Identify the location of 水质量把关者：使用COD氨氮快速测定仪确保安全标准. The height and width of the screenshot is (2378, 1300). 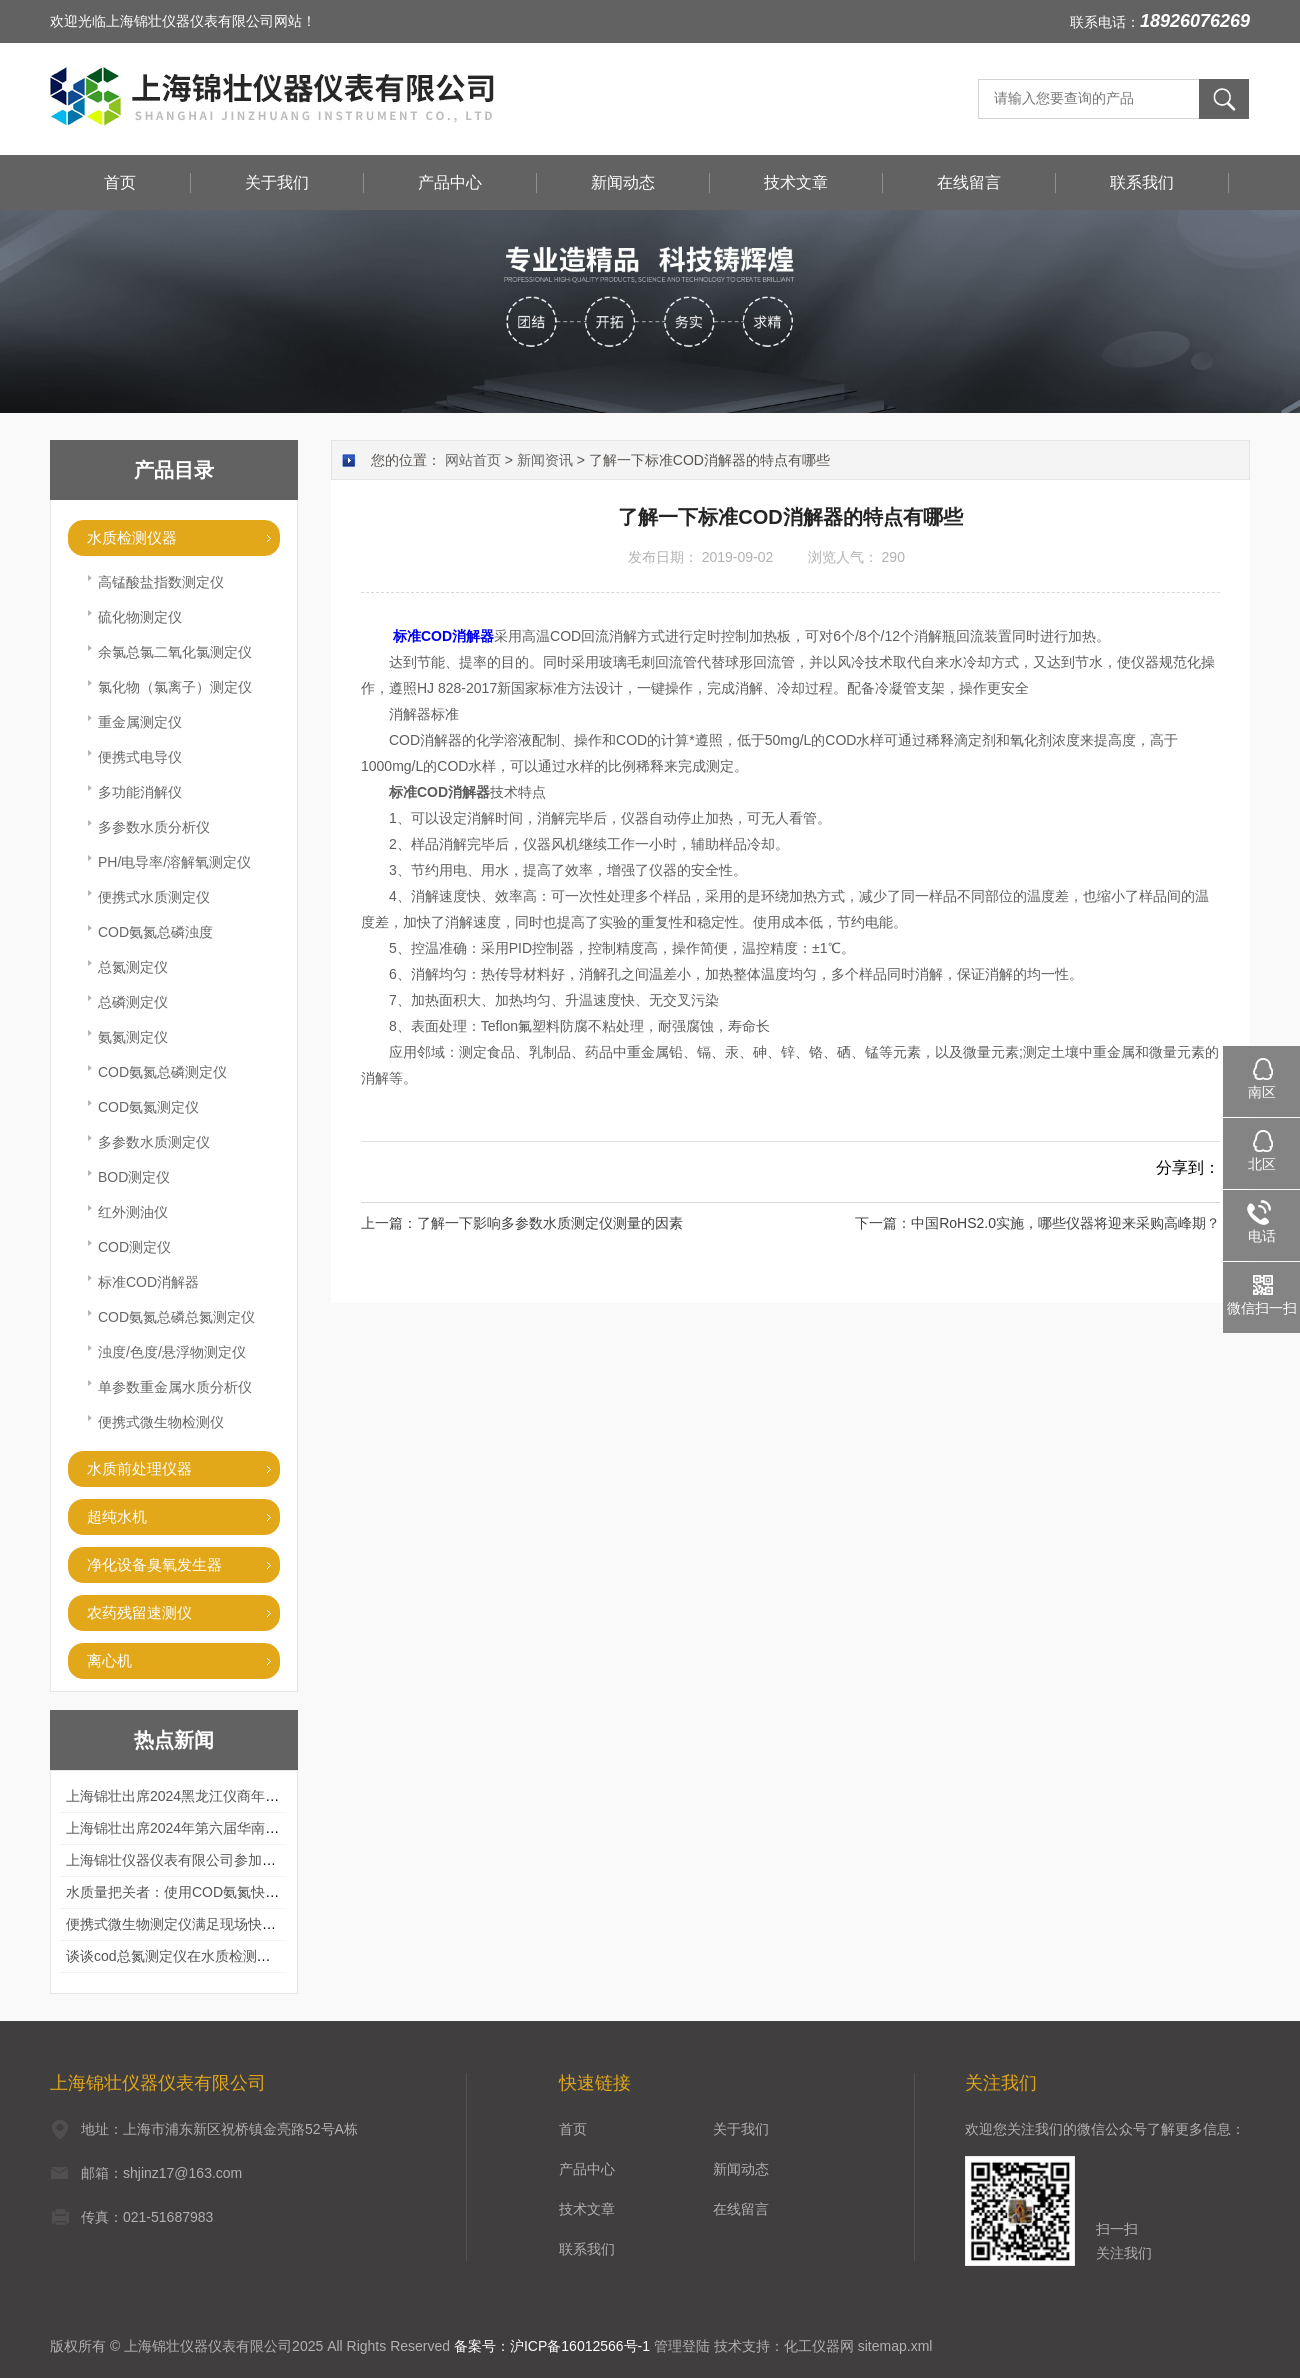
(235, 1892).